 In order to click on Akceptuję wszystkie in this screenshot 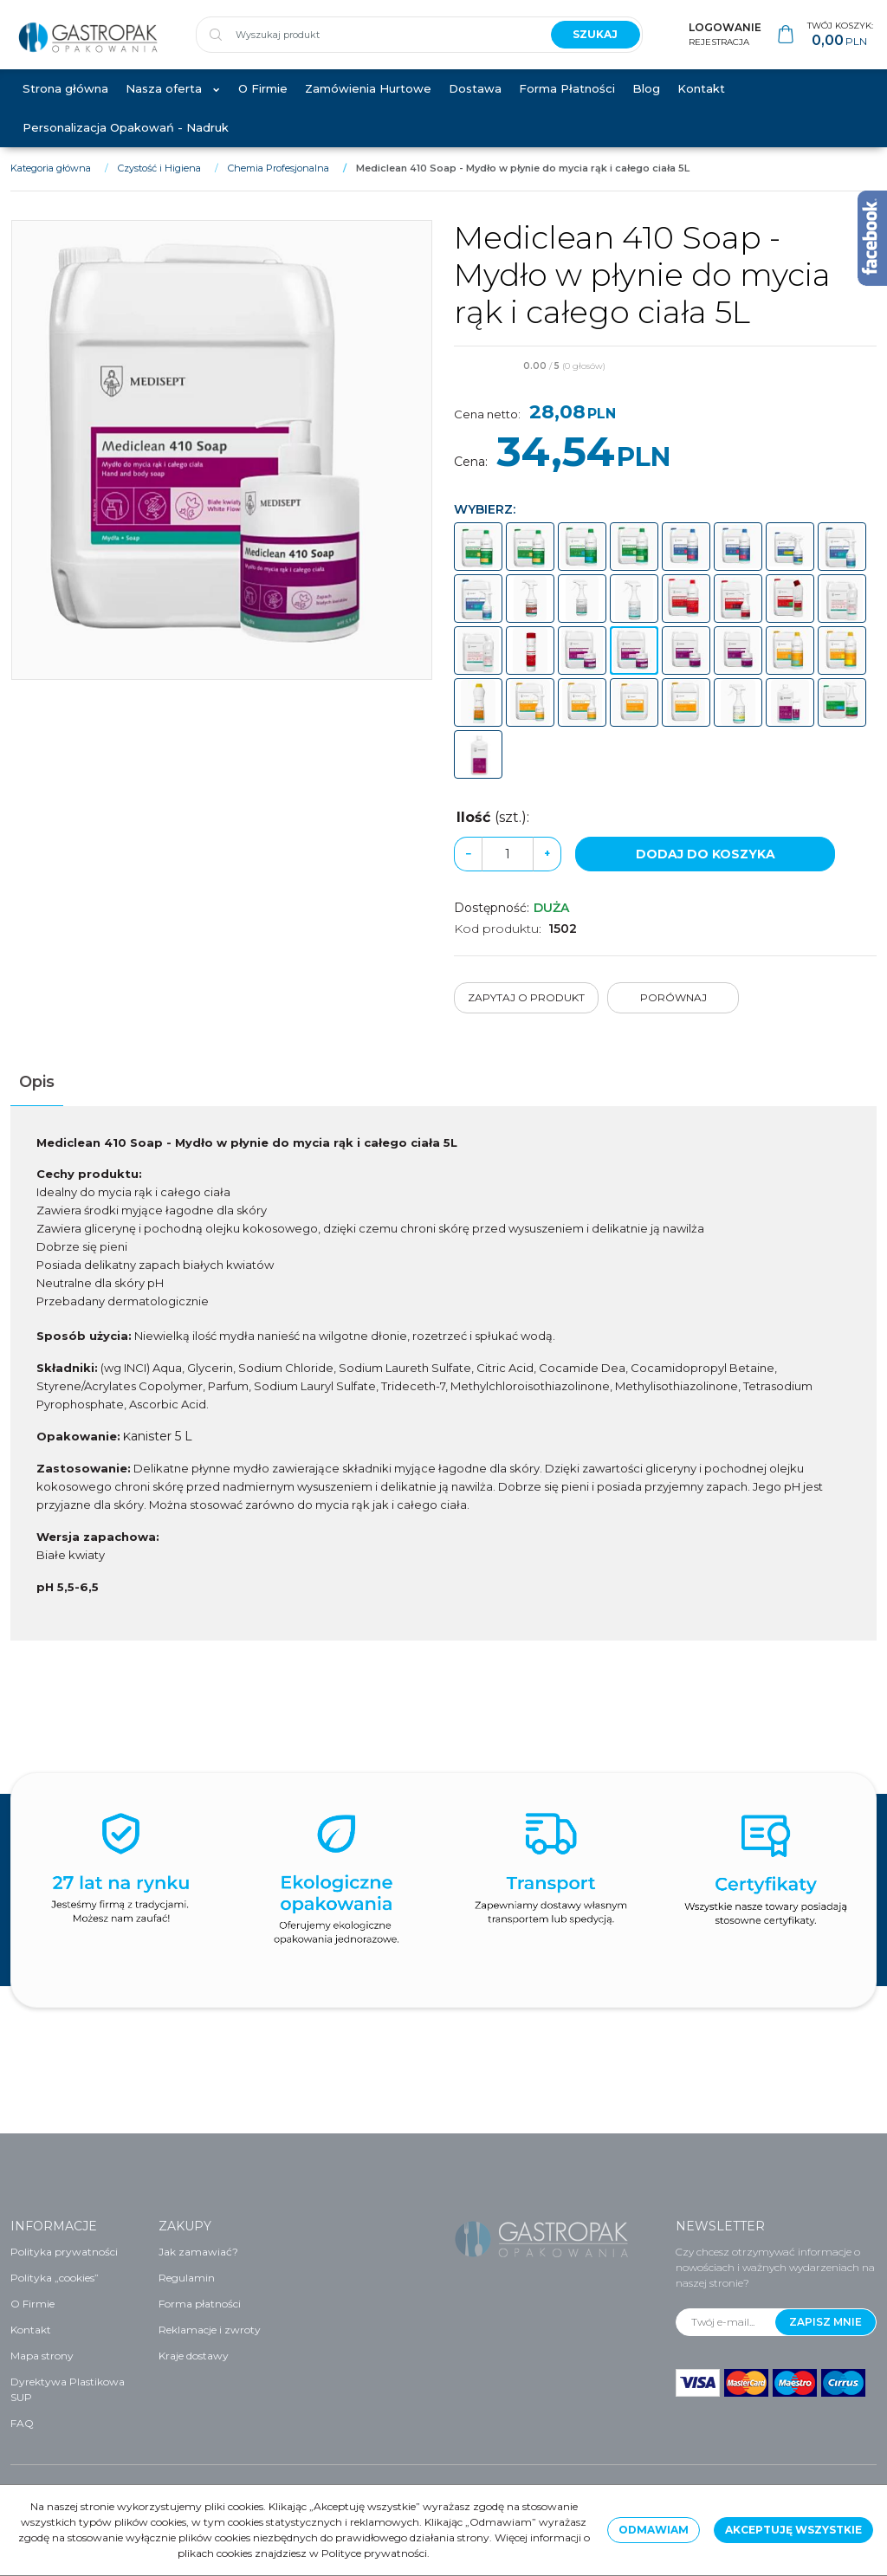, I will do `click(793, 2529)`.